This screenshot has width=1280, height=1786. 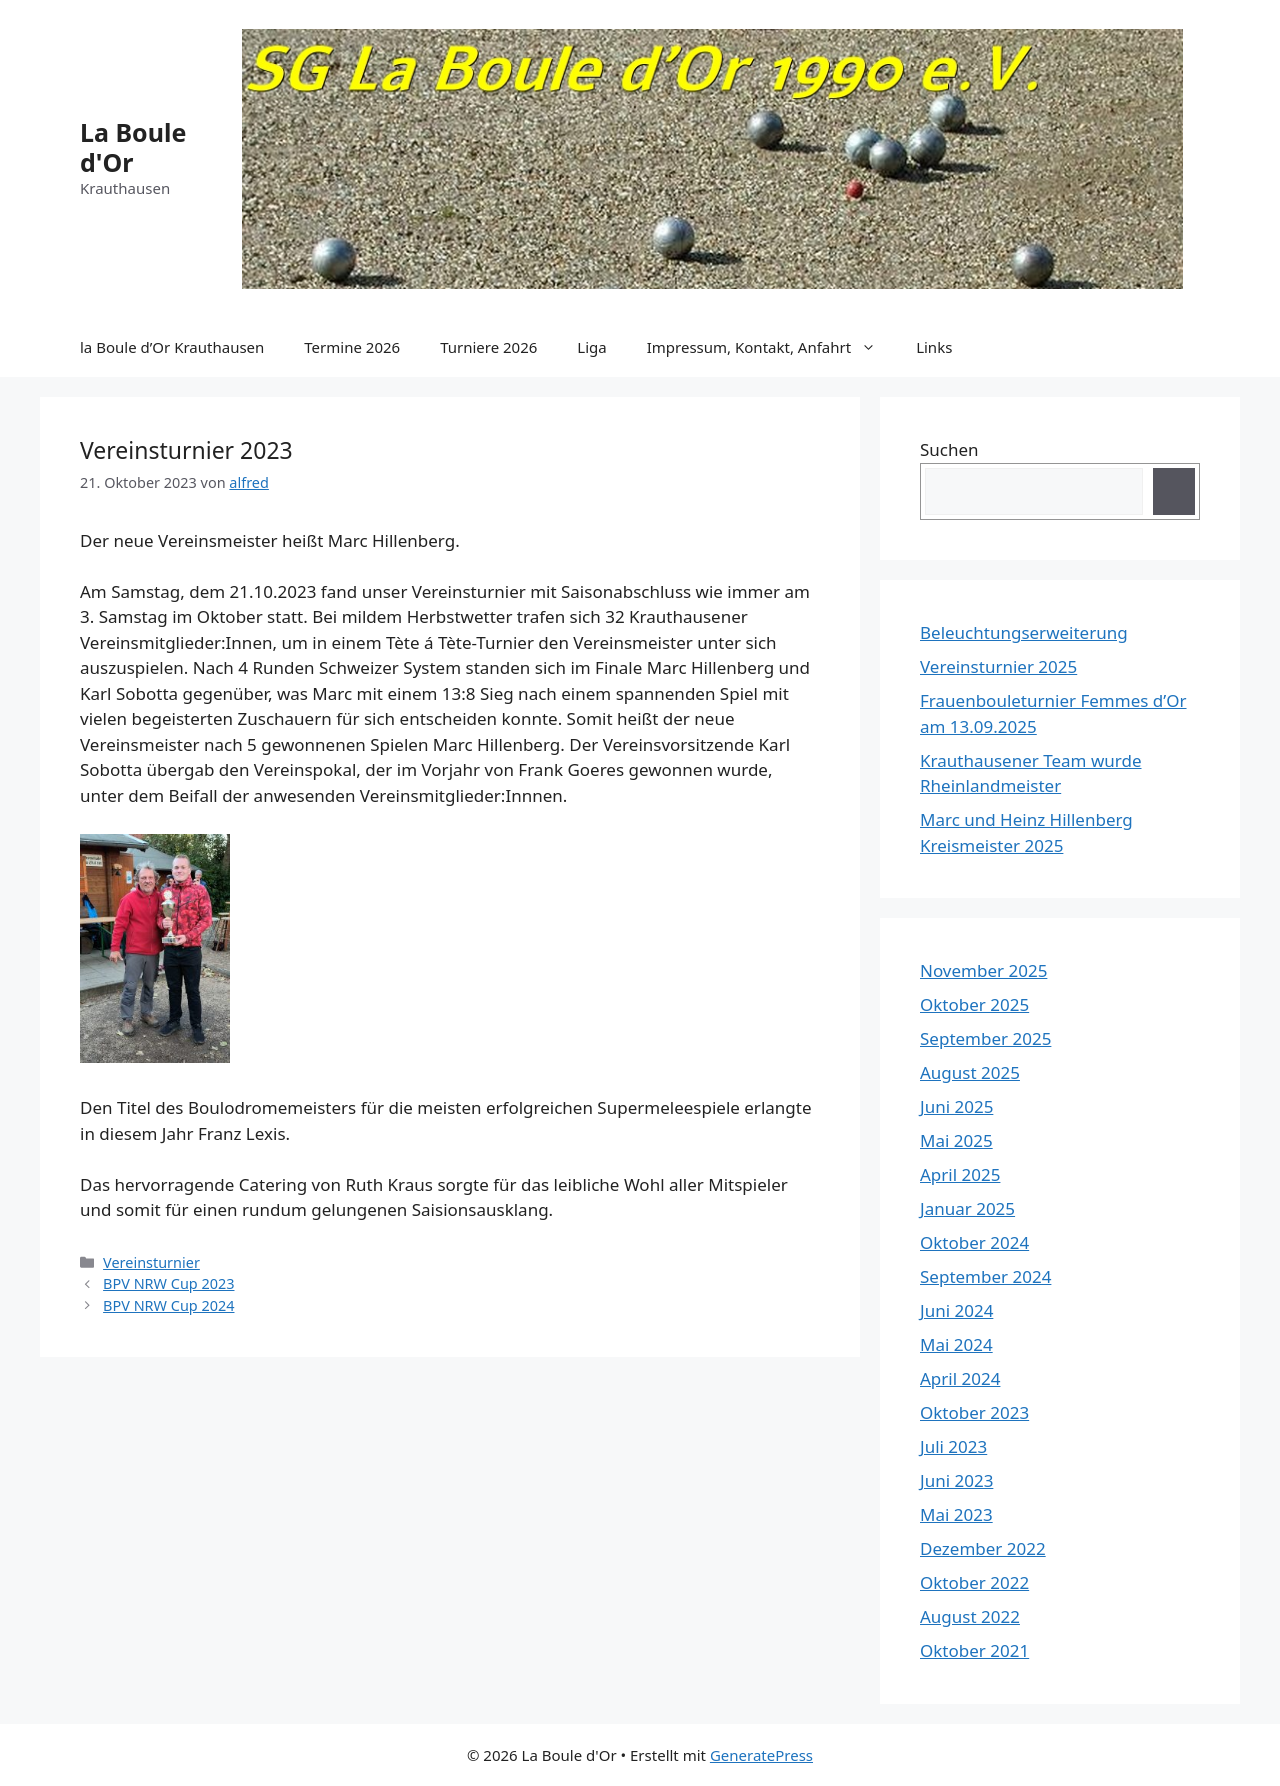 I want to click on Mai 2025, so click(x=956, y=1140).